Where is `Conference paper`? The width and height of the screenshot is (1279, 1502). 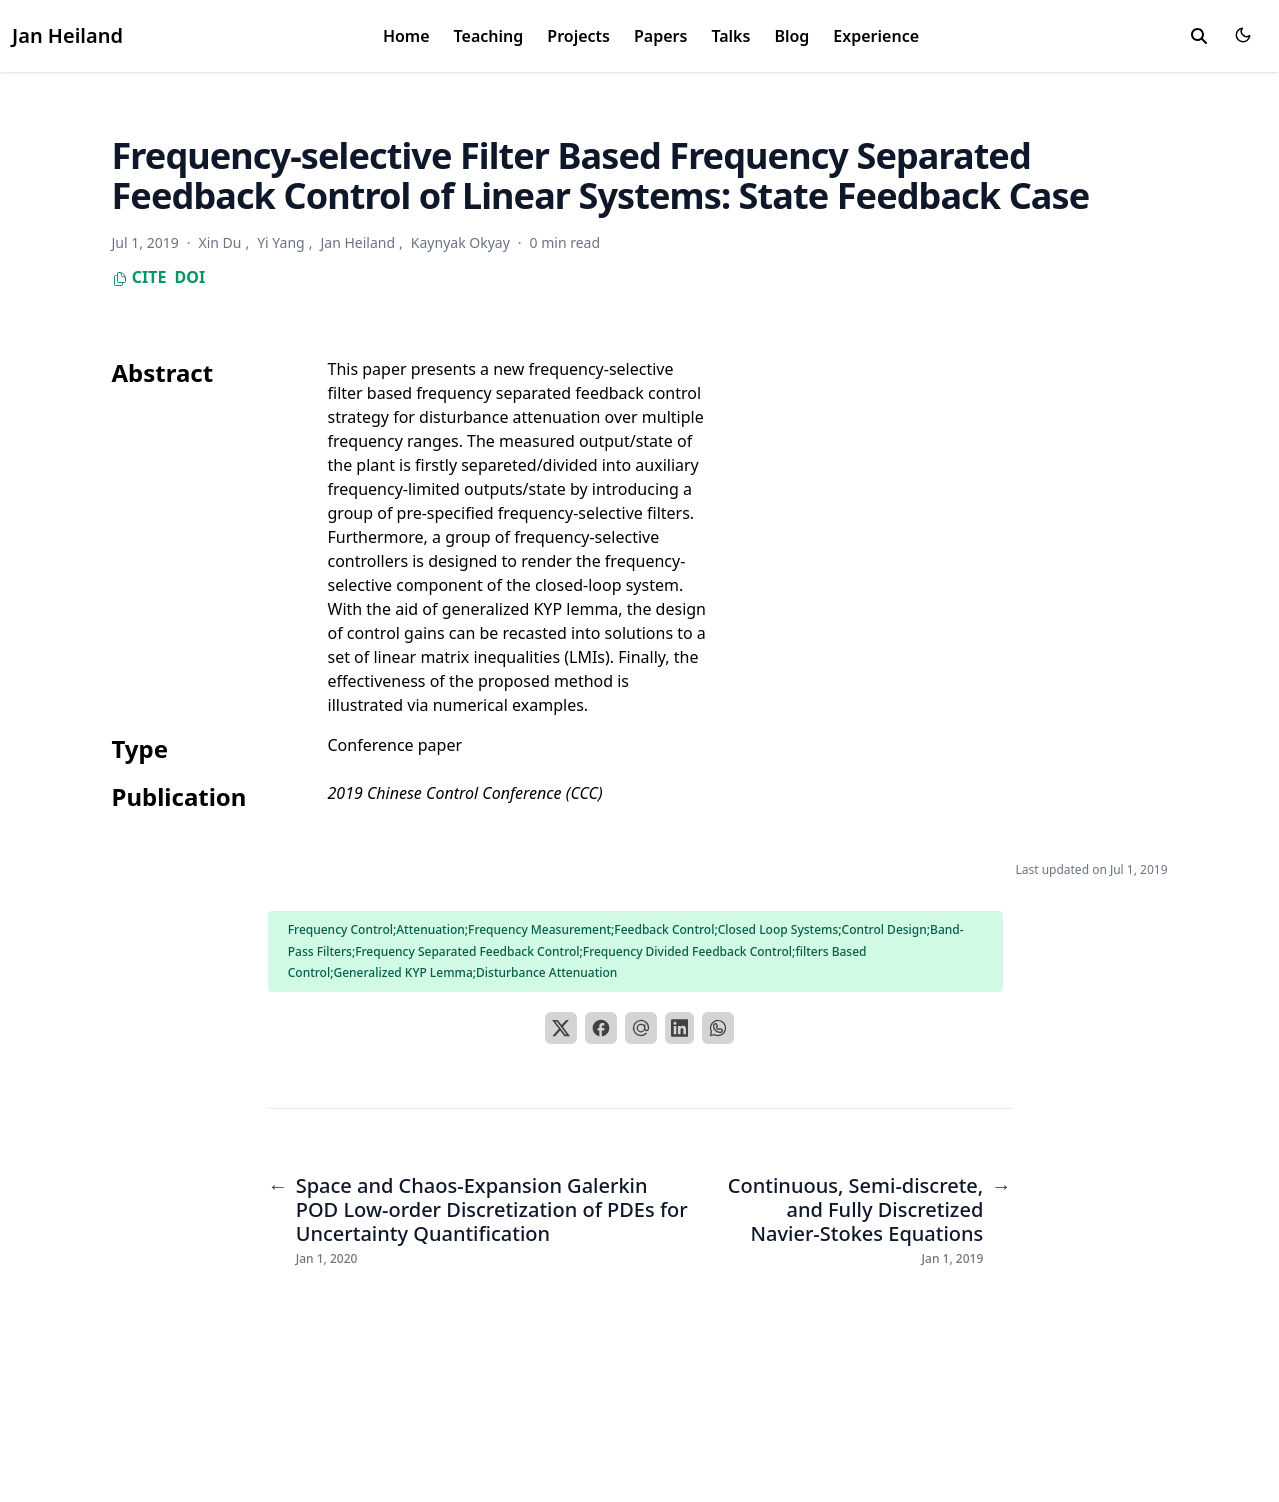
Conference paper is located at coordinates (395, 745).